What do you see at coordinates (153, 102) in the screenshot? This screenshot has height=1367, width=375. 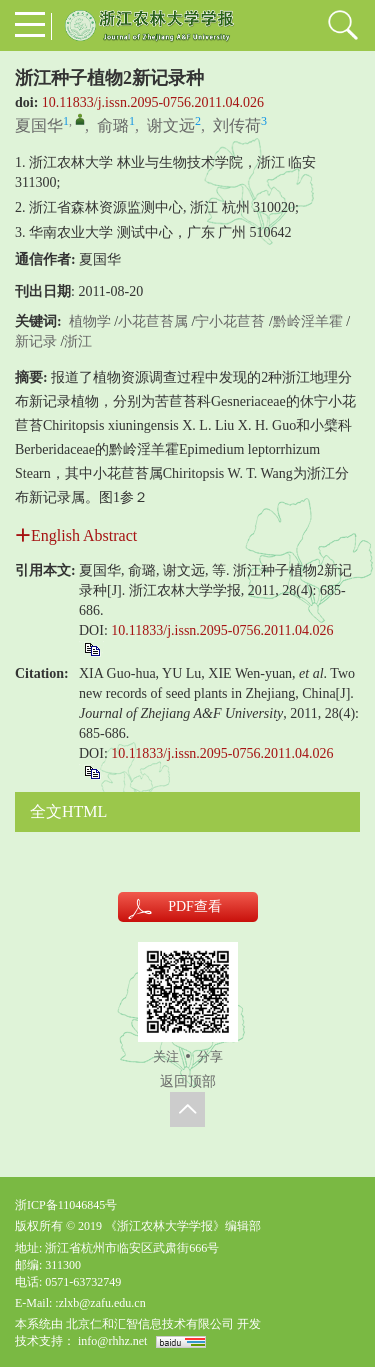 I see `10.11833/j.issn.2095-0756.2011.04.026` at bounding box center [153, 102].